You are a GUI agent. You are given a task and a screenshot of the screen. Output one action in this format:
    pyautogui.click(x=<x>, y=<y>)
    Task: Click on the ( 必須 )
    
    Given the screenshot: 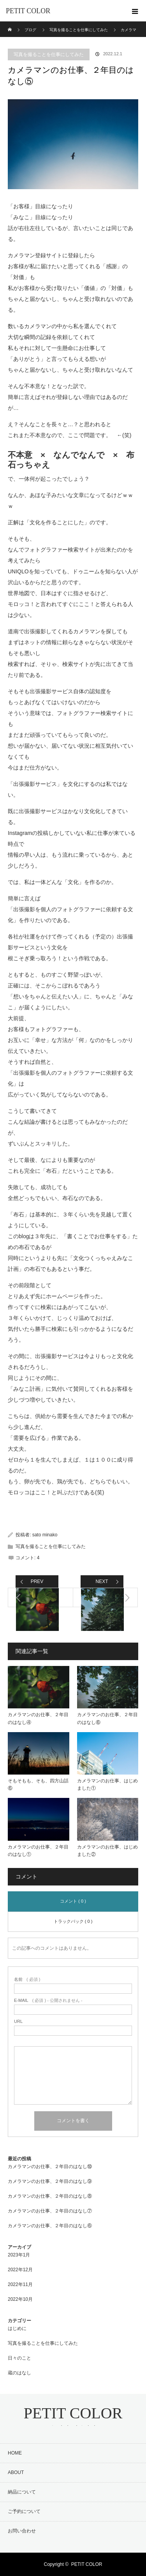 What is the action you would take?
    pyautogui.click(x=27, y=1979)
    